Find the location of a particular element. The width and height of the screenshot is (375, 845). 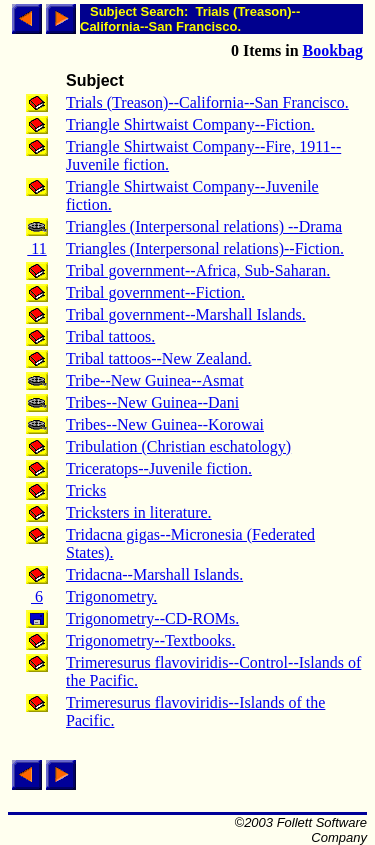

Trigonometry--CD-ROMs. is located at coordinates (152, 618).